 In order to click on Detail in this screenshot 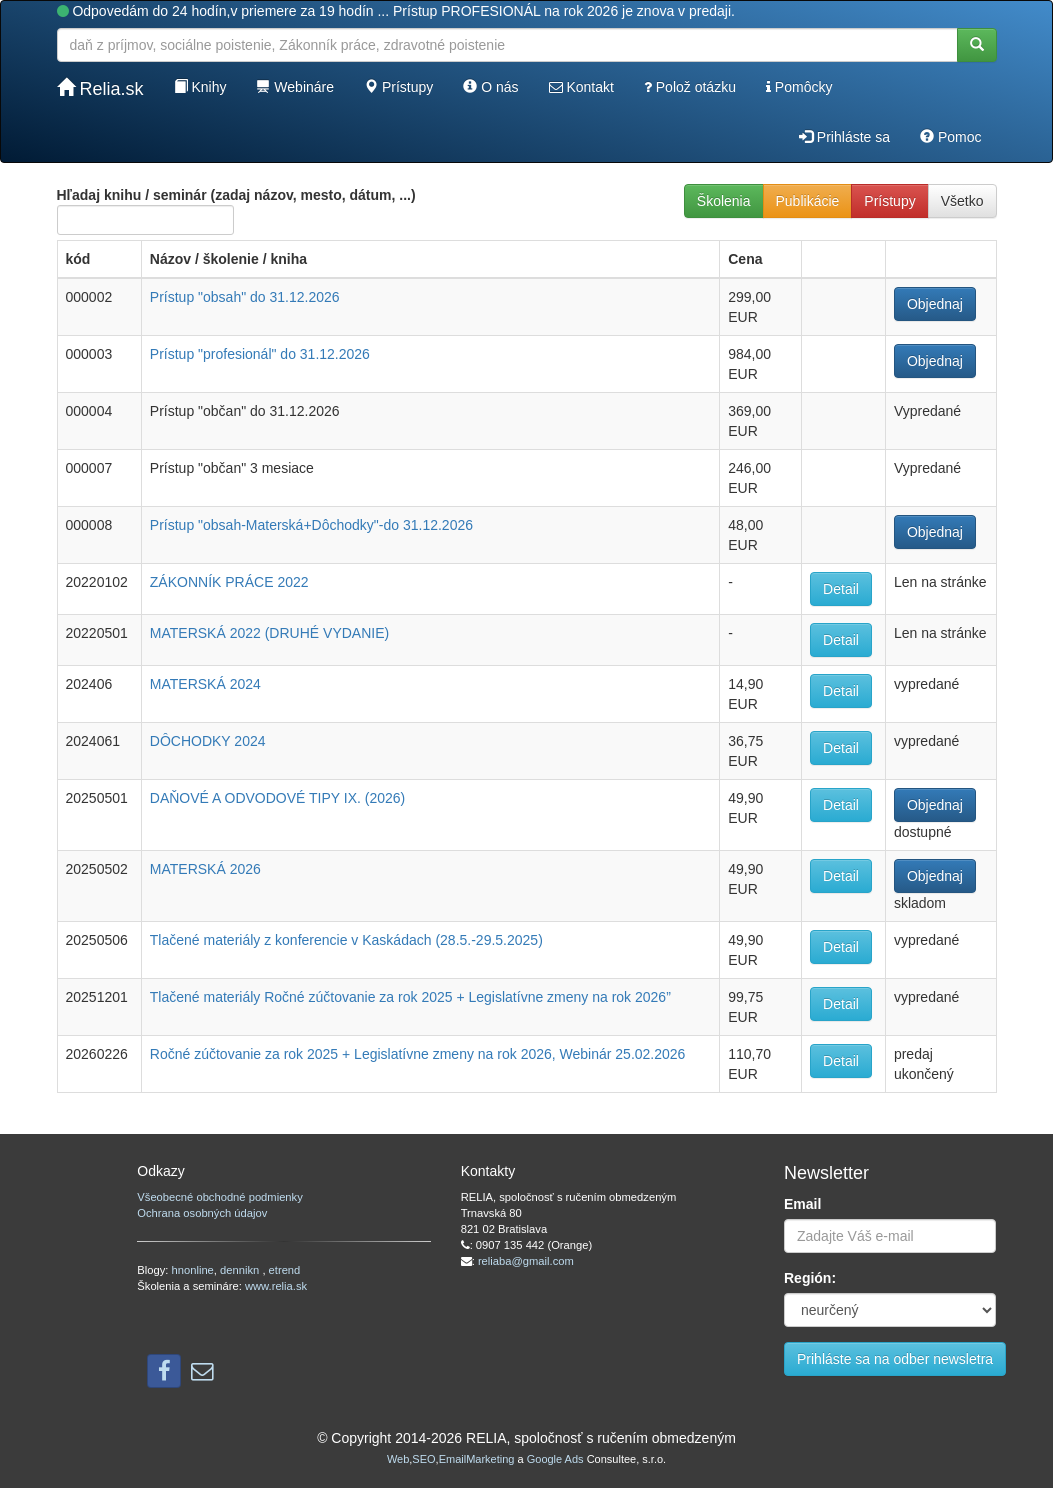, I will do `click(841, 589)`.